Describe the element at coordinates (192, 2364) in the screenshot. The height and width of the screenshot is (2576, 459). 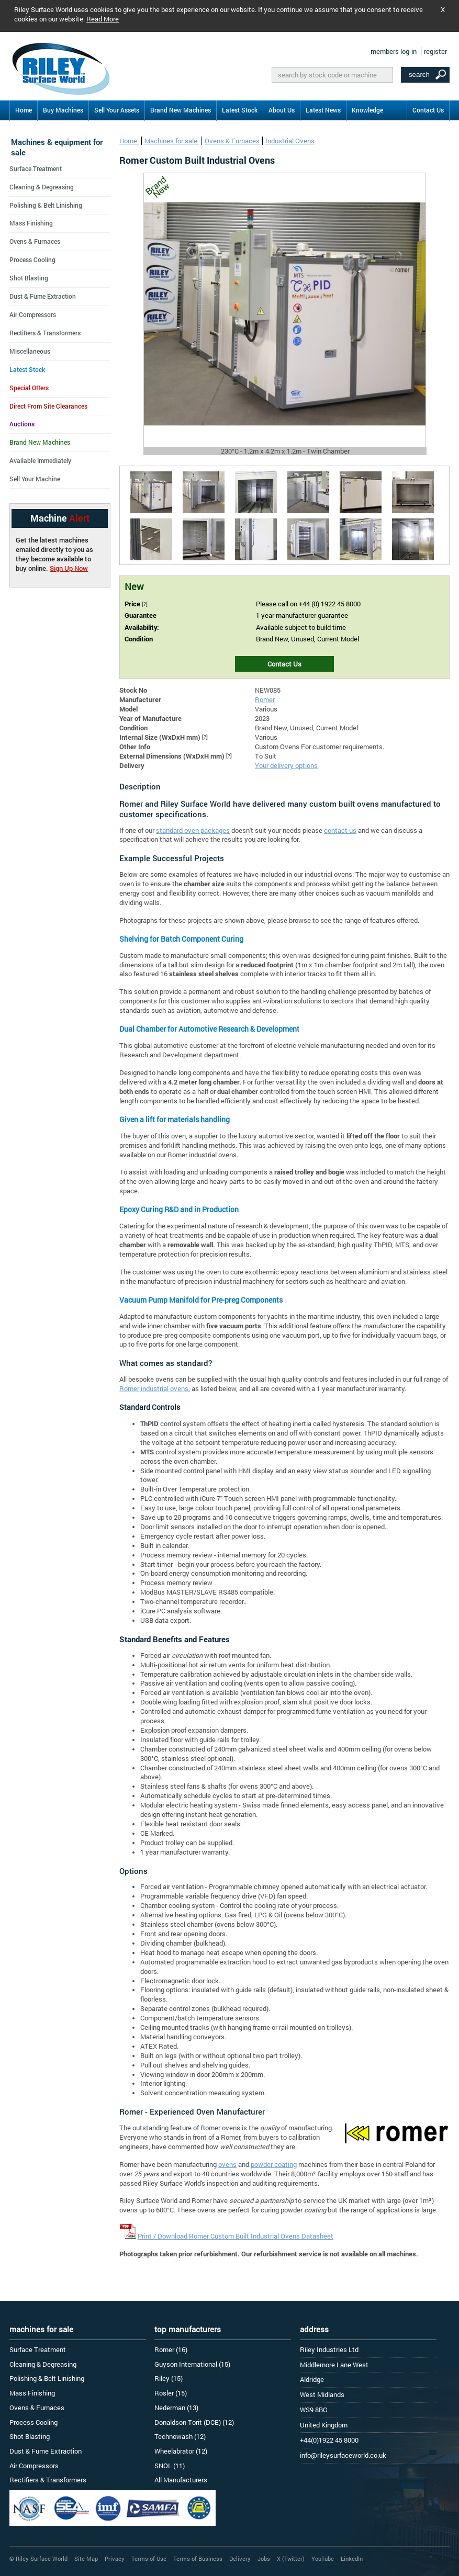
I see `Guyson International (15)` at that location.